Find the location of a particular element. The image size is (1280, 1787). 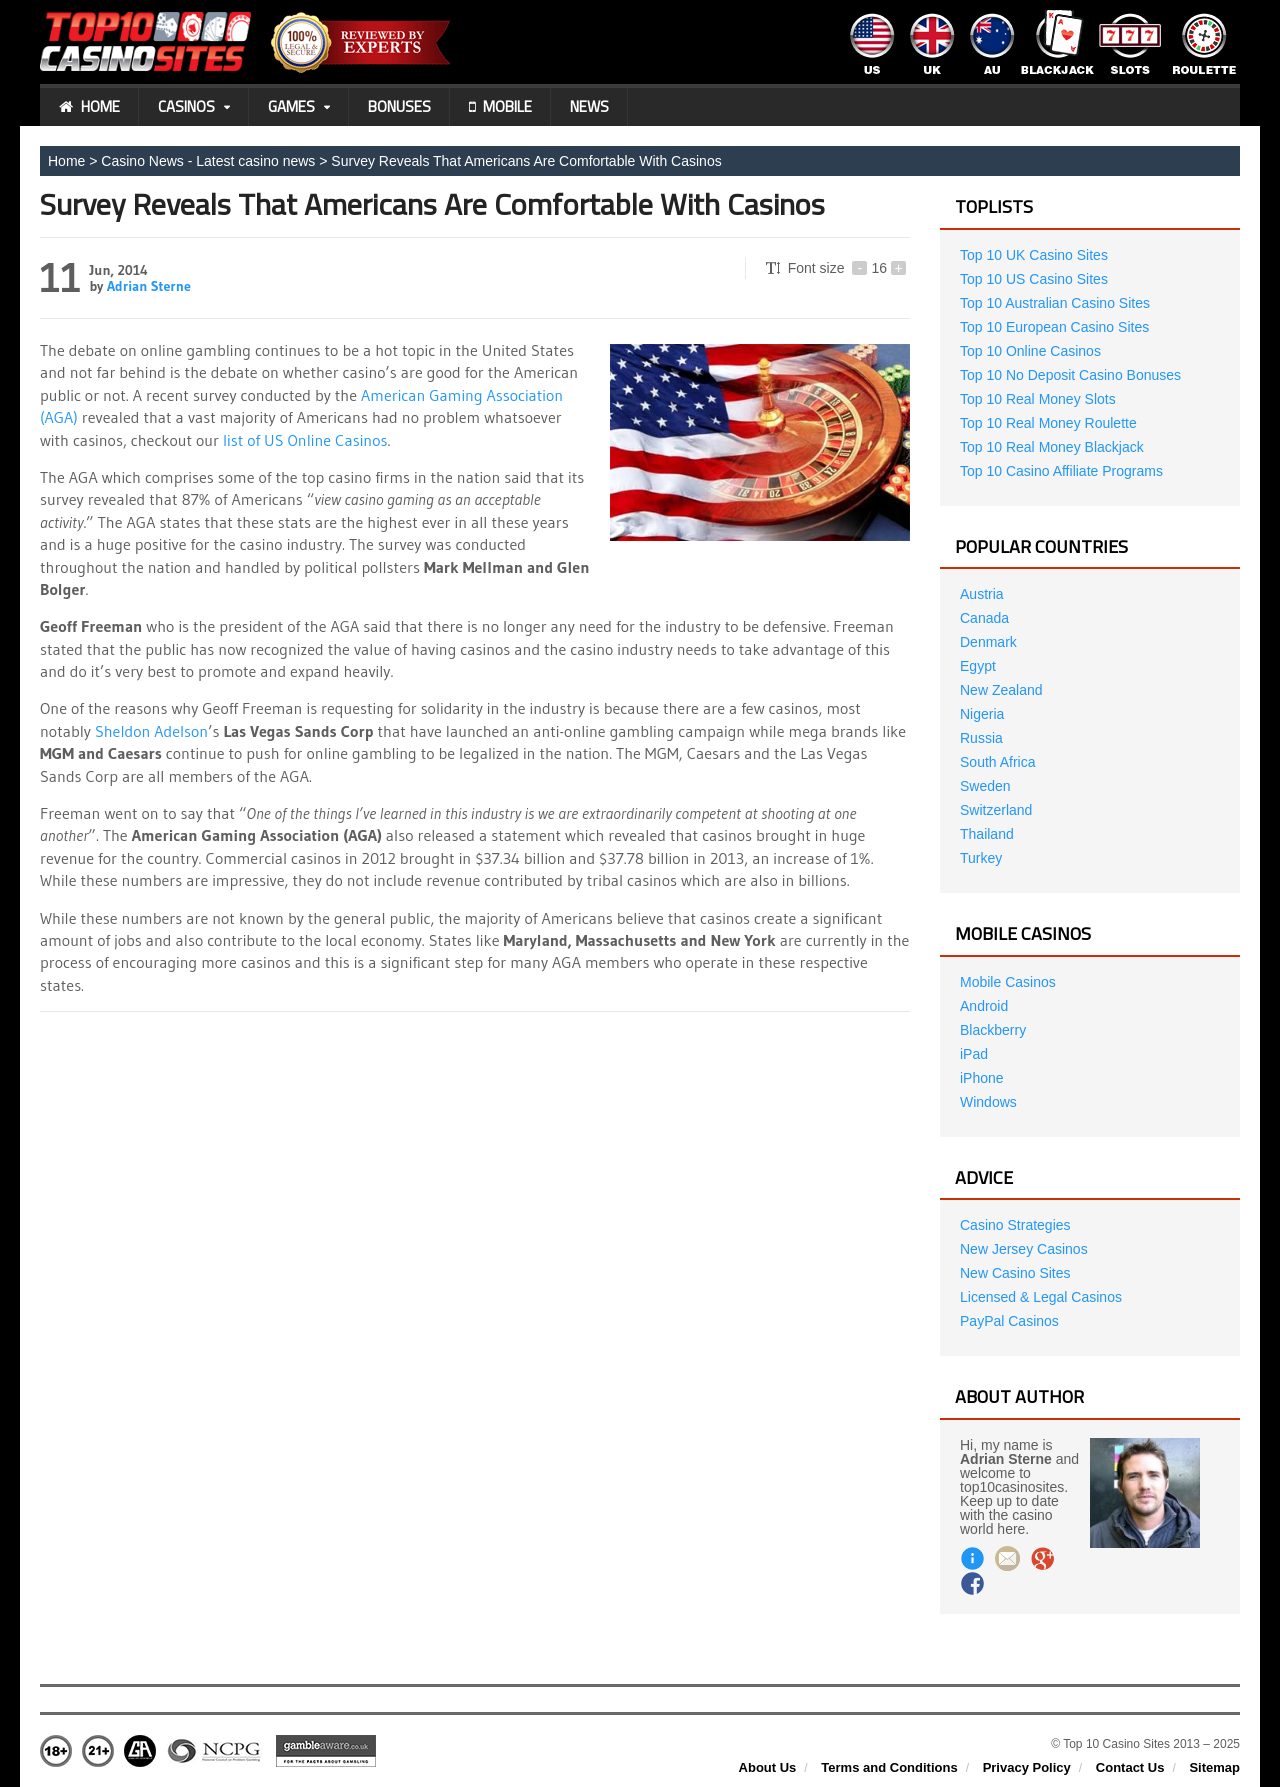

Denmark is located at coordinates (988, 642).